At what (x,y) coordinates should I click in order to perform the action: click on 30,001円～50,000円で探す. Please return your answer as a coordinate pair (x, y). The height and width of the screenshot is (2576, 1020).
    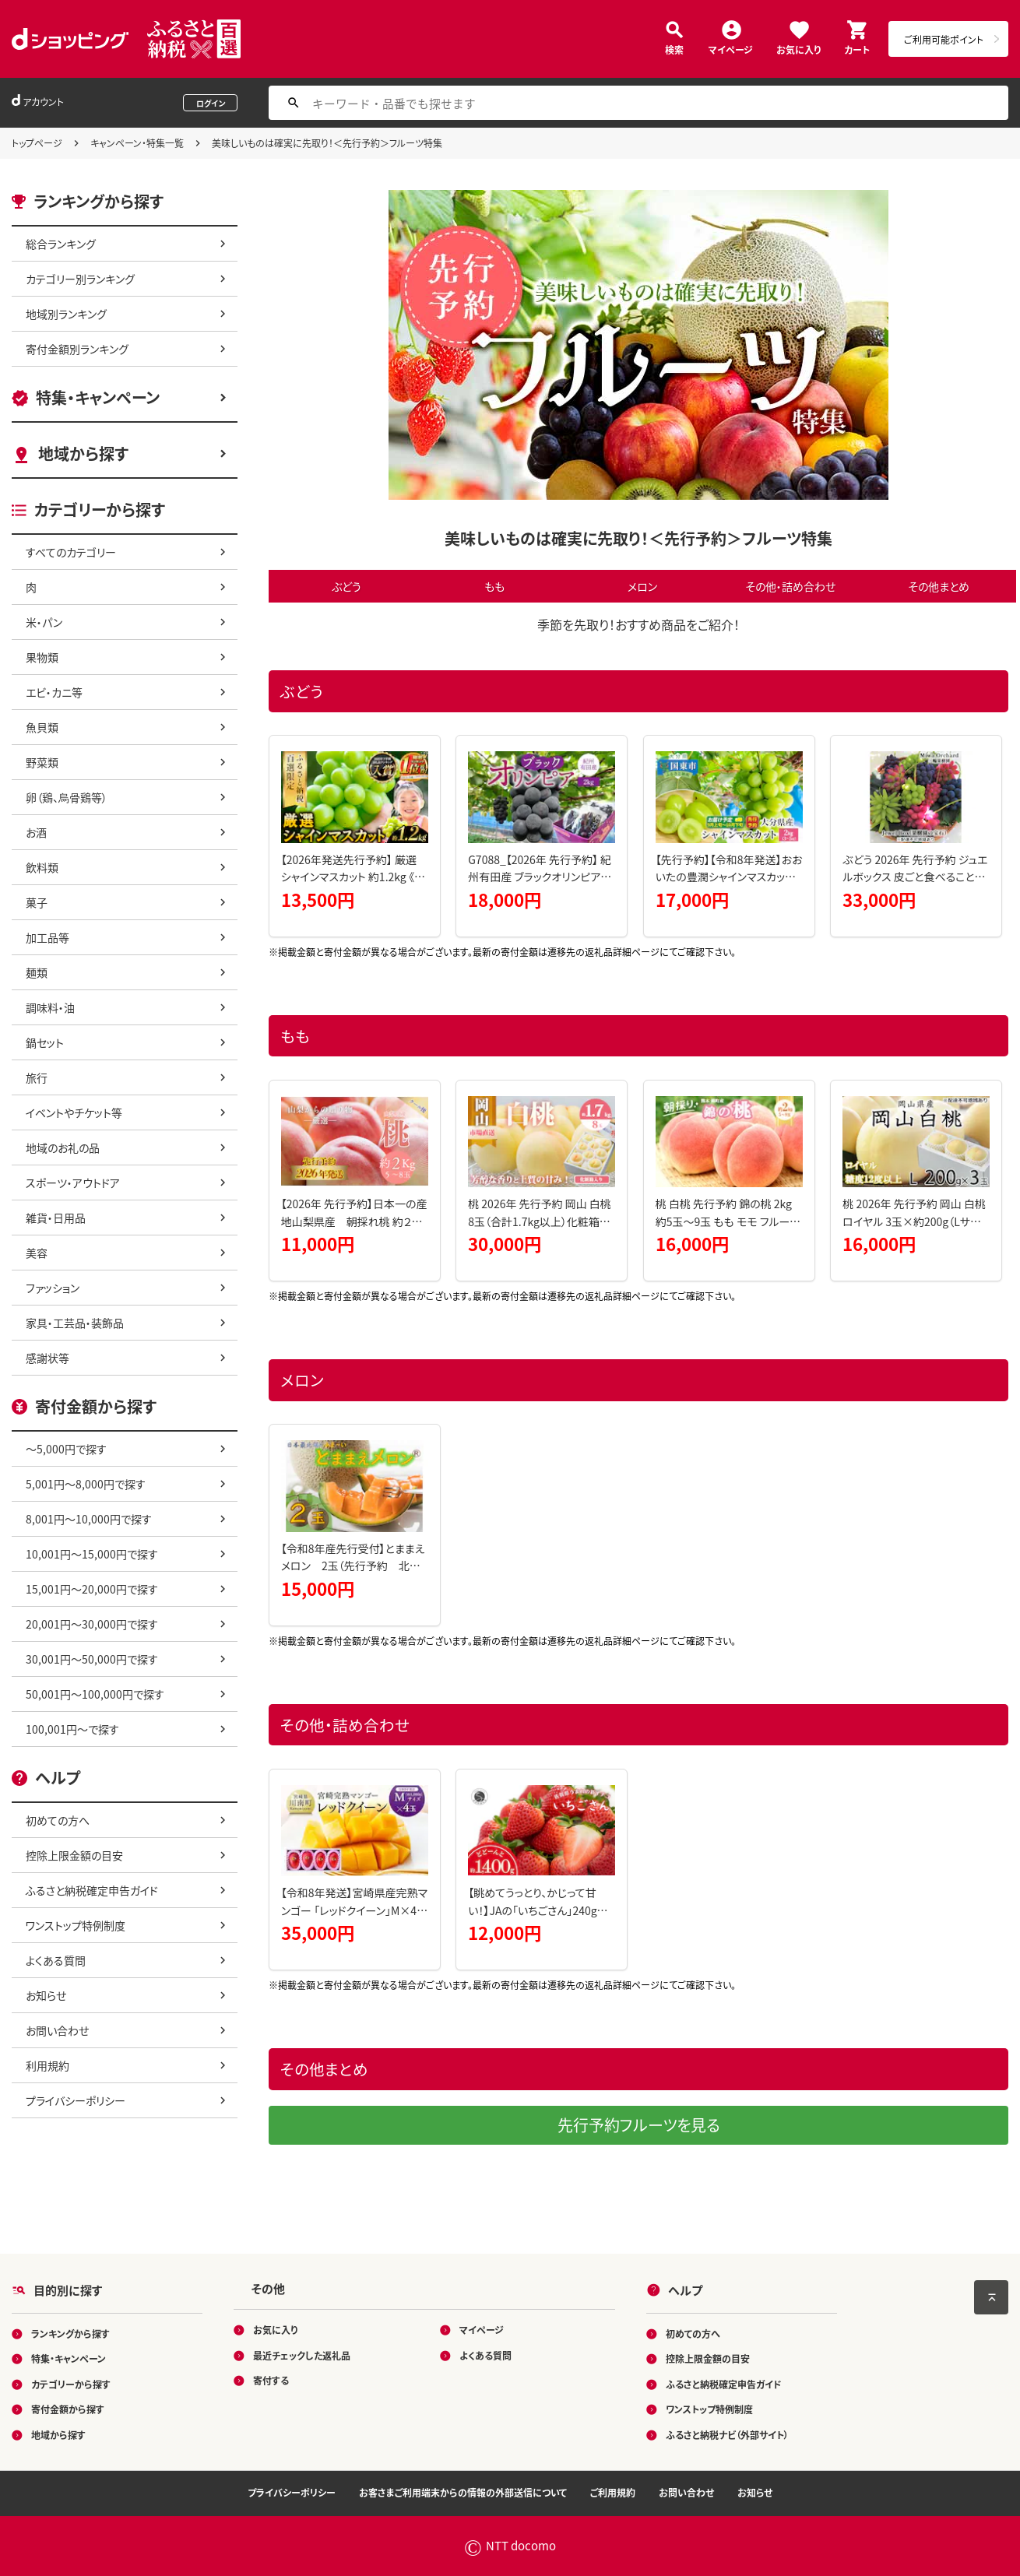
    Looking at the image, I should click on (92, 1659).